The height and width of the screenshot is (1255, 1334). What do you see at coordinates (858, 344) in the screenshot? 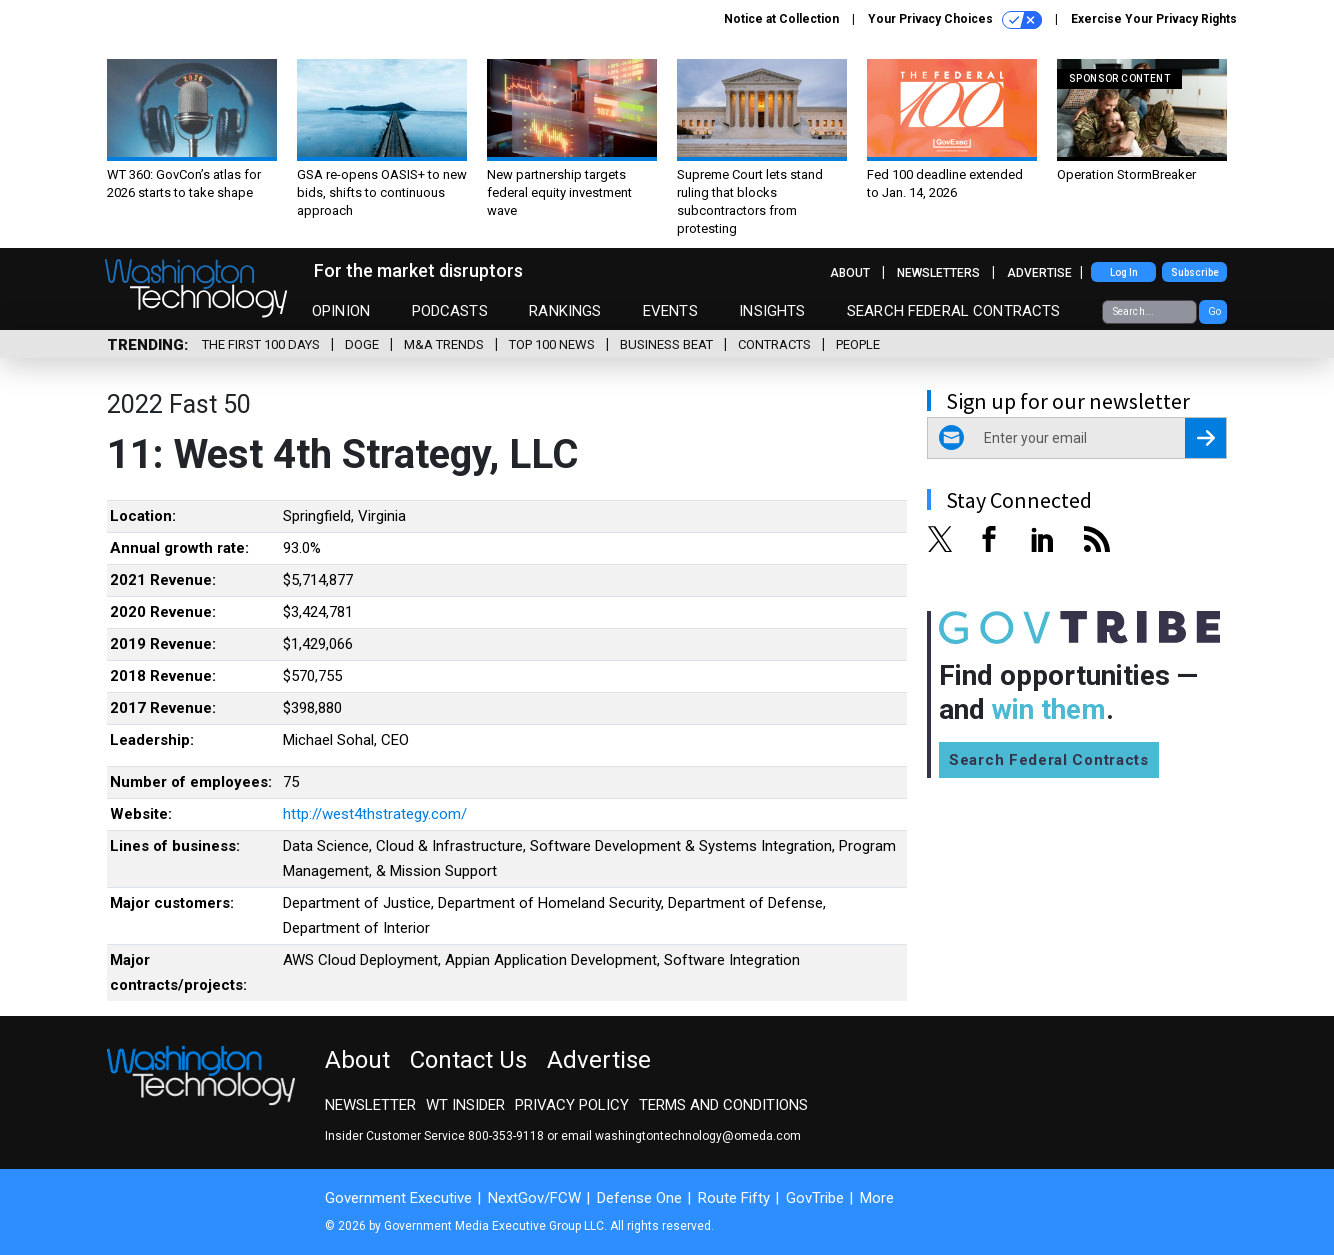
I see `People` at bounding box center [858, 344].